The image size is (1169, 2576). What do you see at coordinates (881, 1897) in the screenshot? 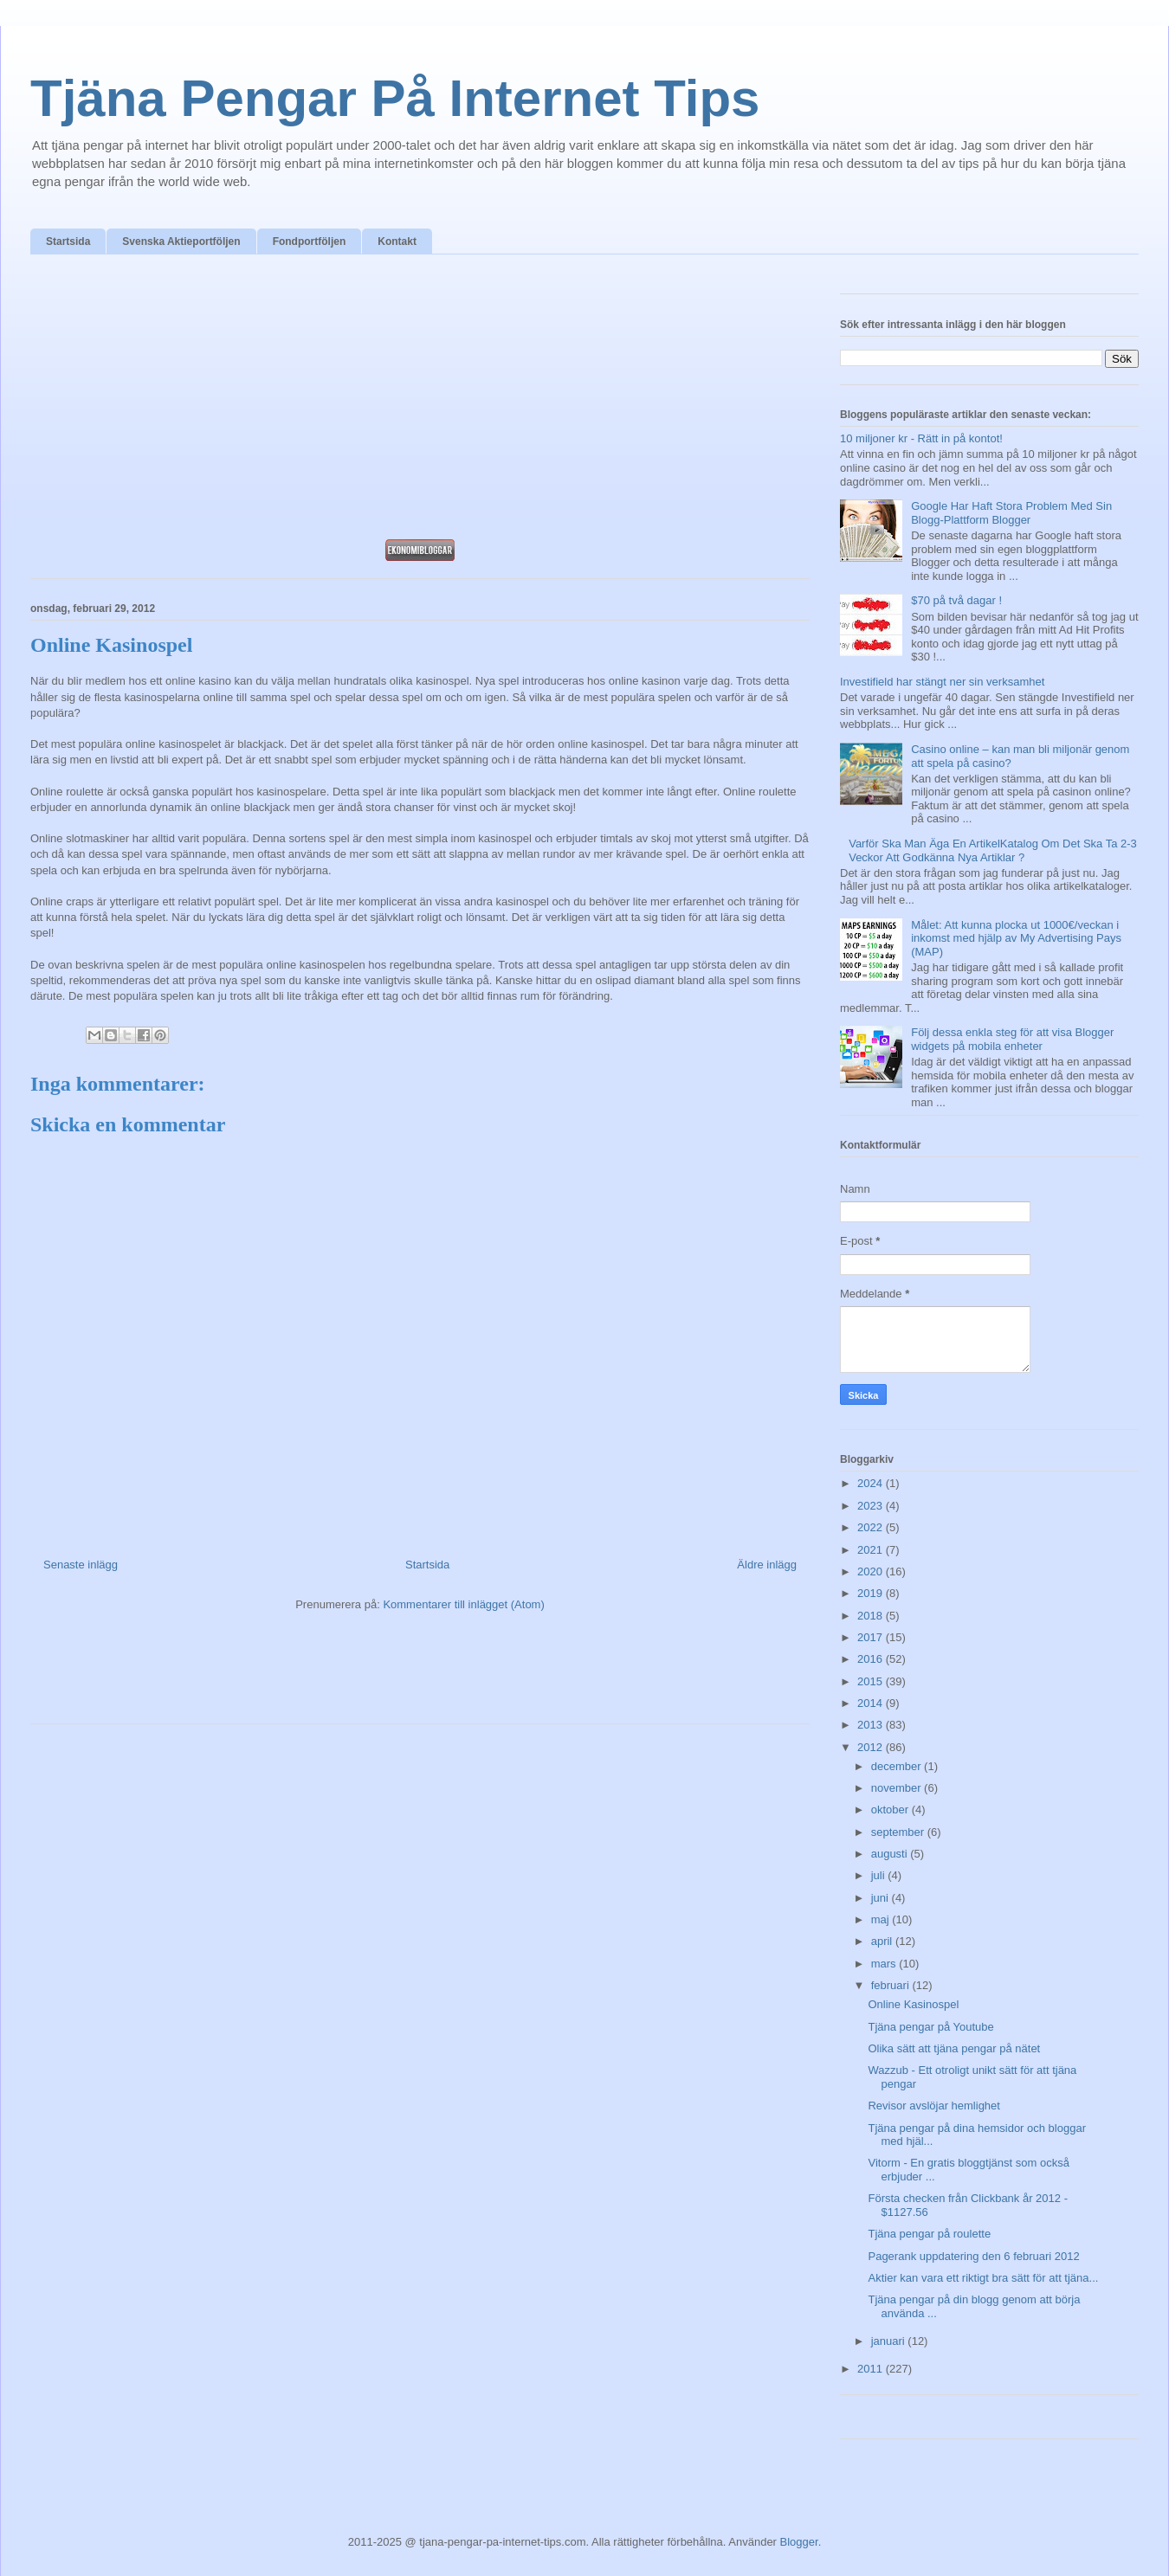
I see `juni` at bounding box center [881, 1897].